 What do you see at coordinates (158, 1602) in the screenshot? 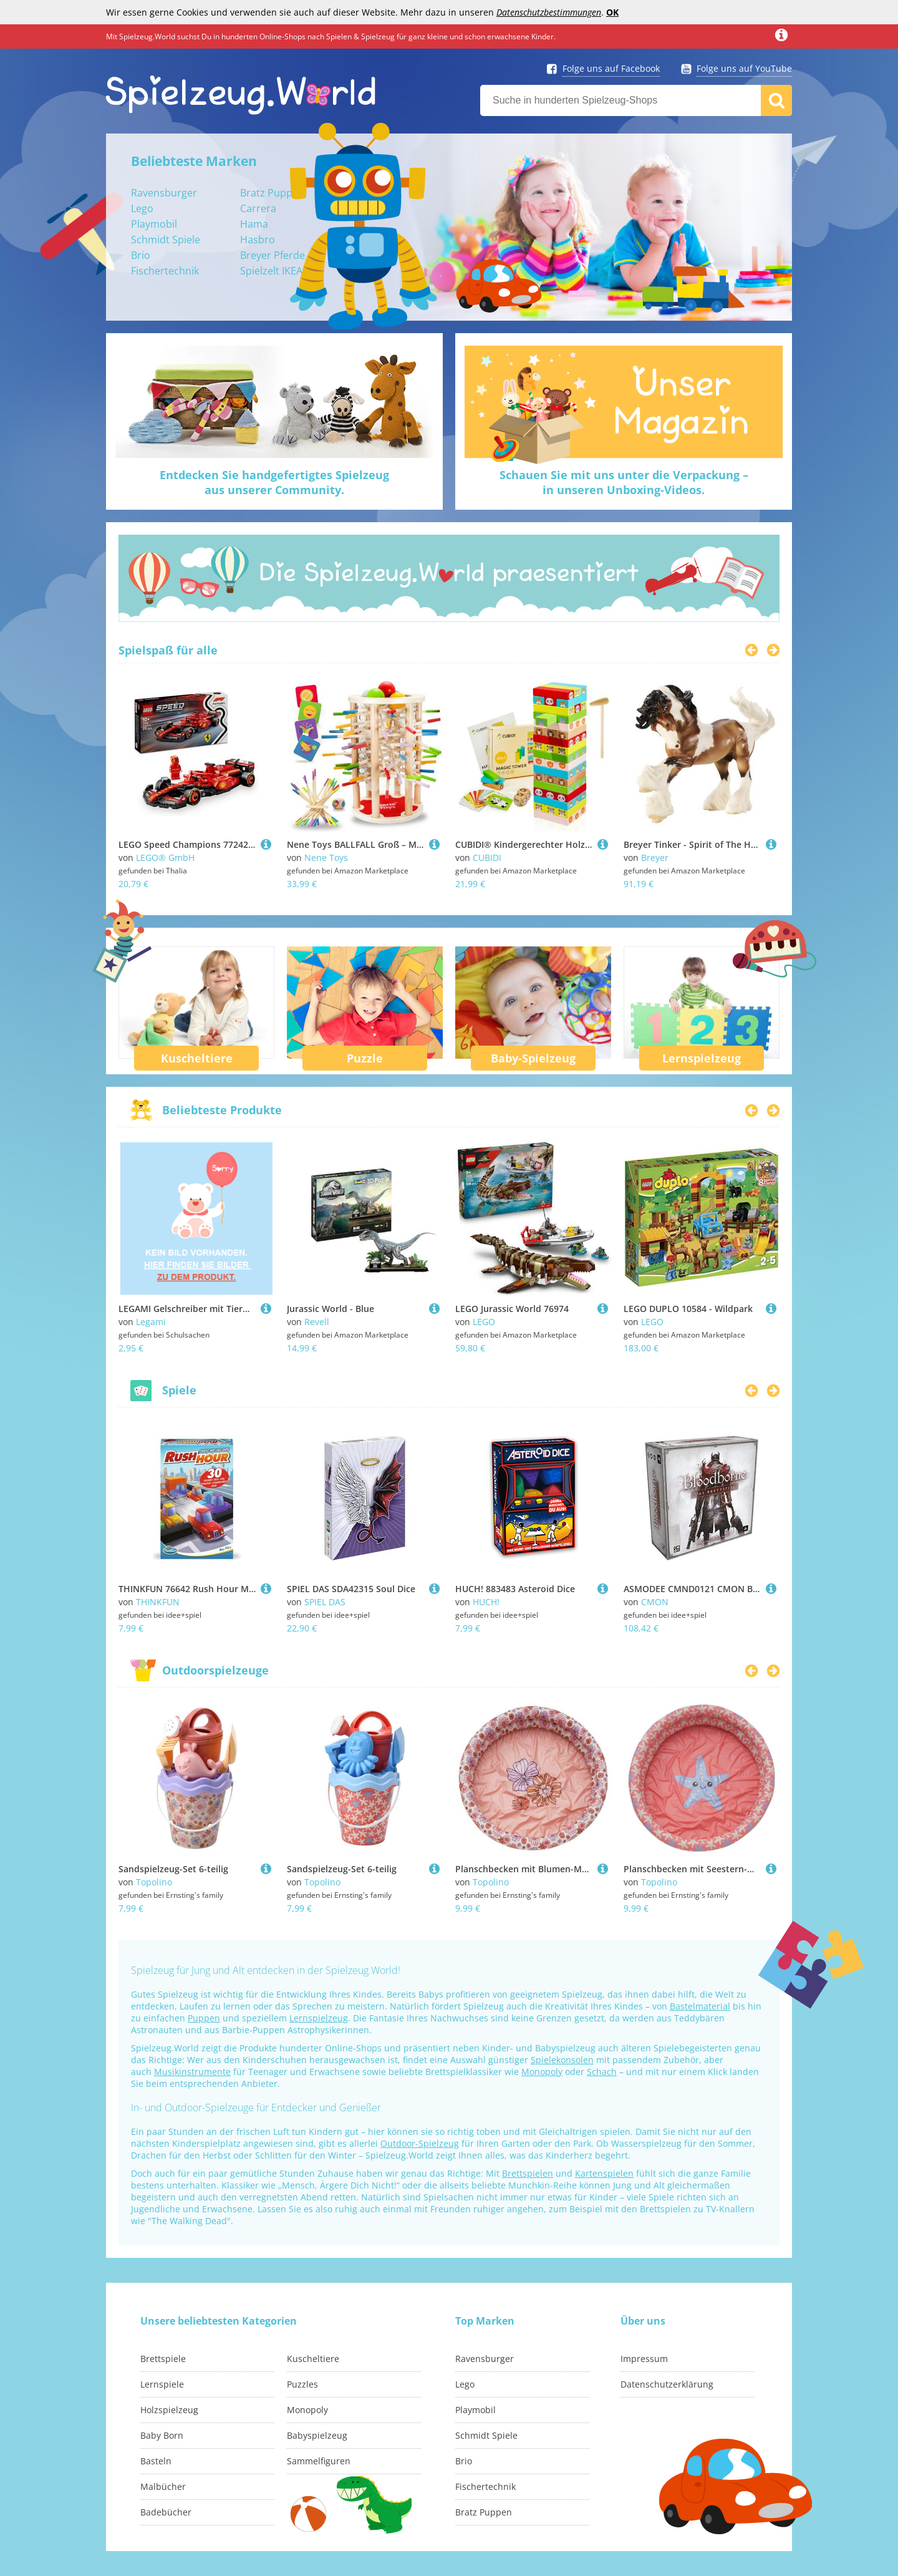
I see `THINKFUN` at bounding box center [158, 1602].